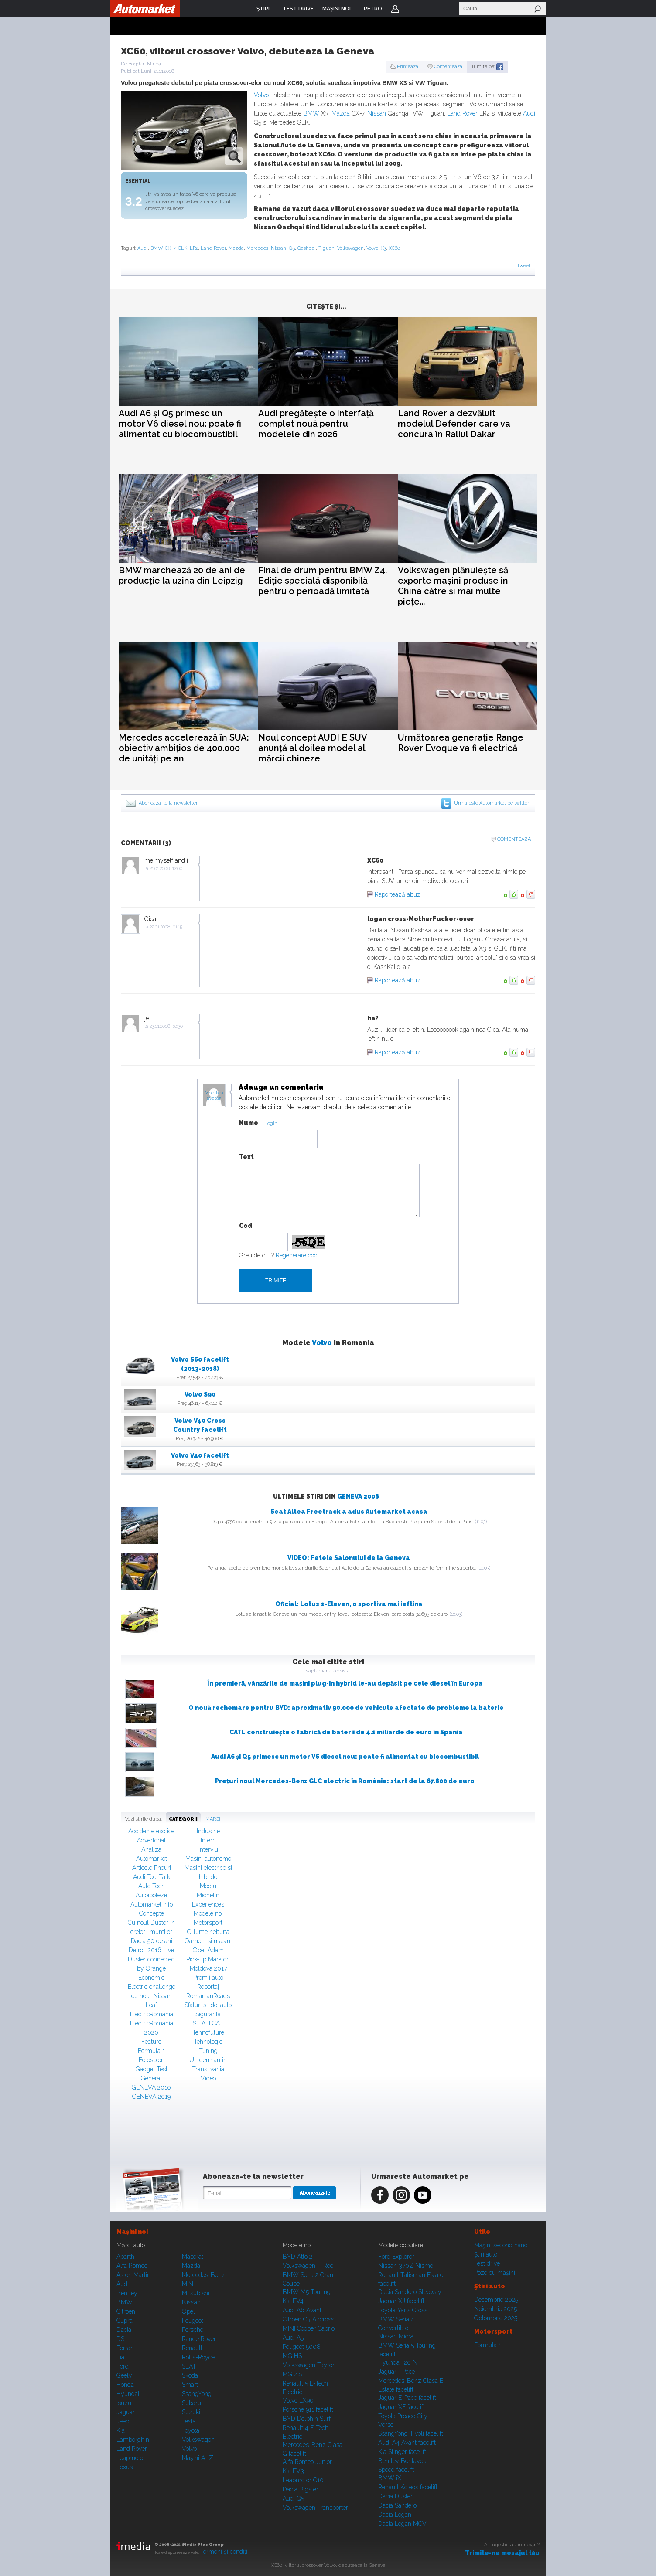  Describe the element at coordinates (208, 2014) in the screenshot. I see `Siguranta` at that location.